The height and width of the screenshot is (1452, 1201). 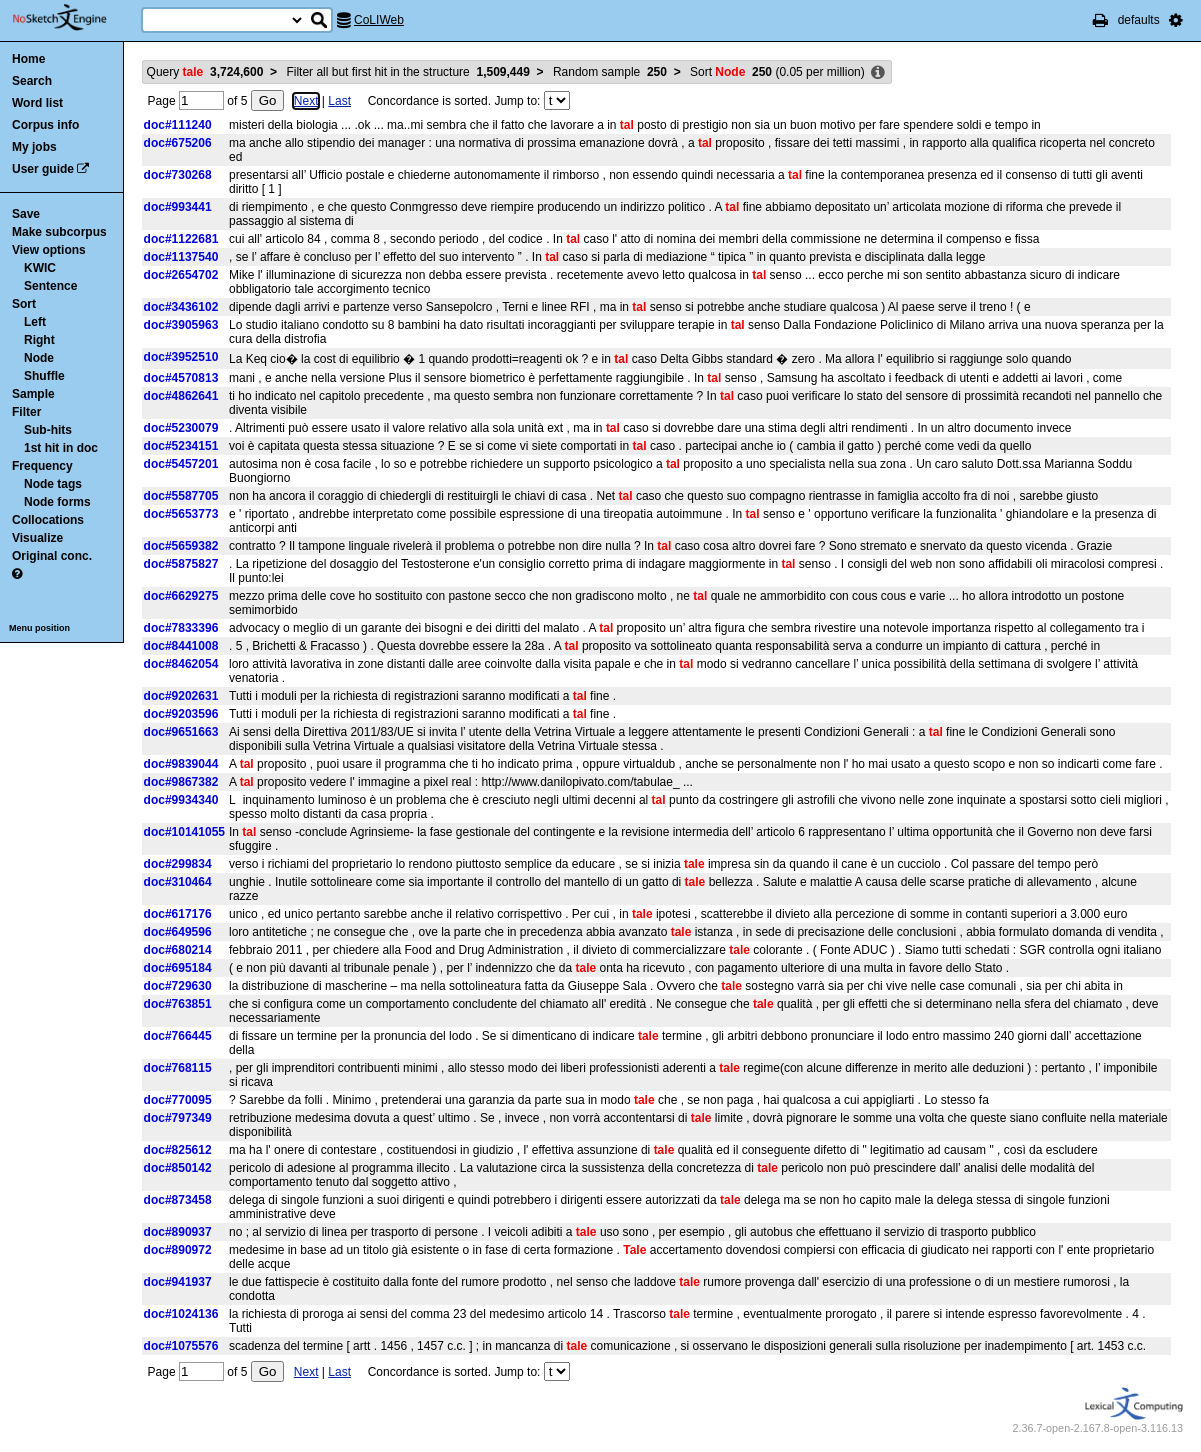 What do you see at coordinates (379, 20) in the screenshot?
I see `CoLIWeb` at bounding box center [379, 20].